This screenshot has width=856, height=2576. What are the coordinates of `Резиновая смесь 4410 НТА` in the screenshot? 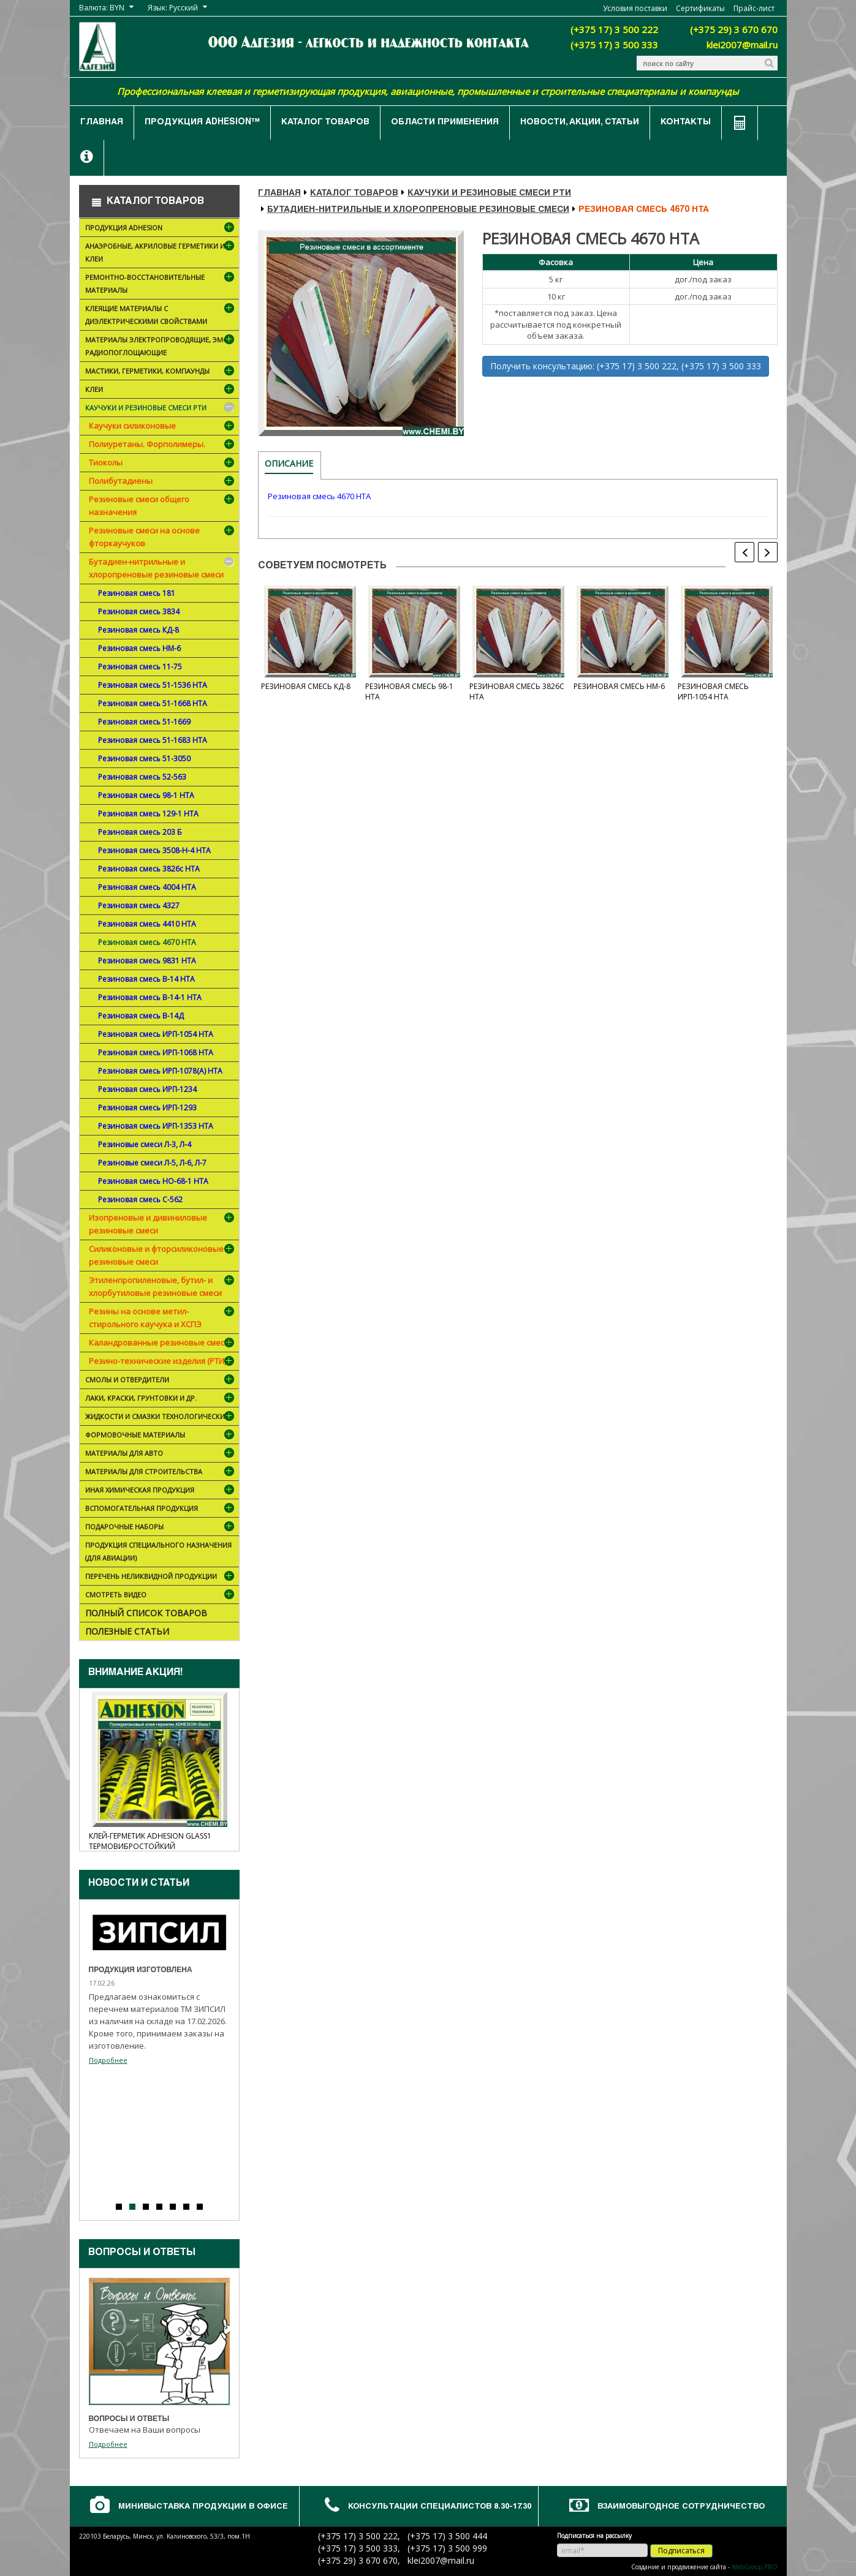 It's located at (147, 924).